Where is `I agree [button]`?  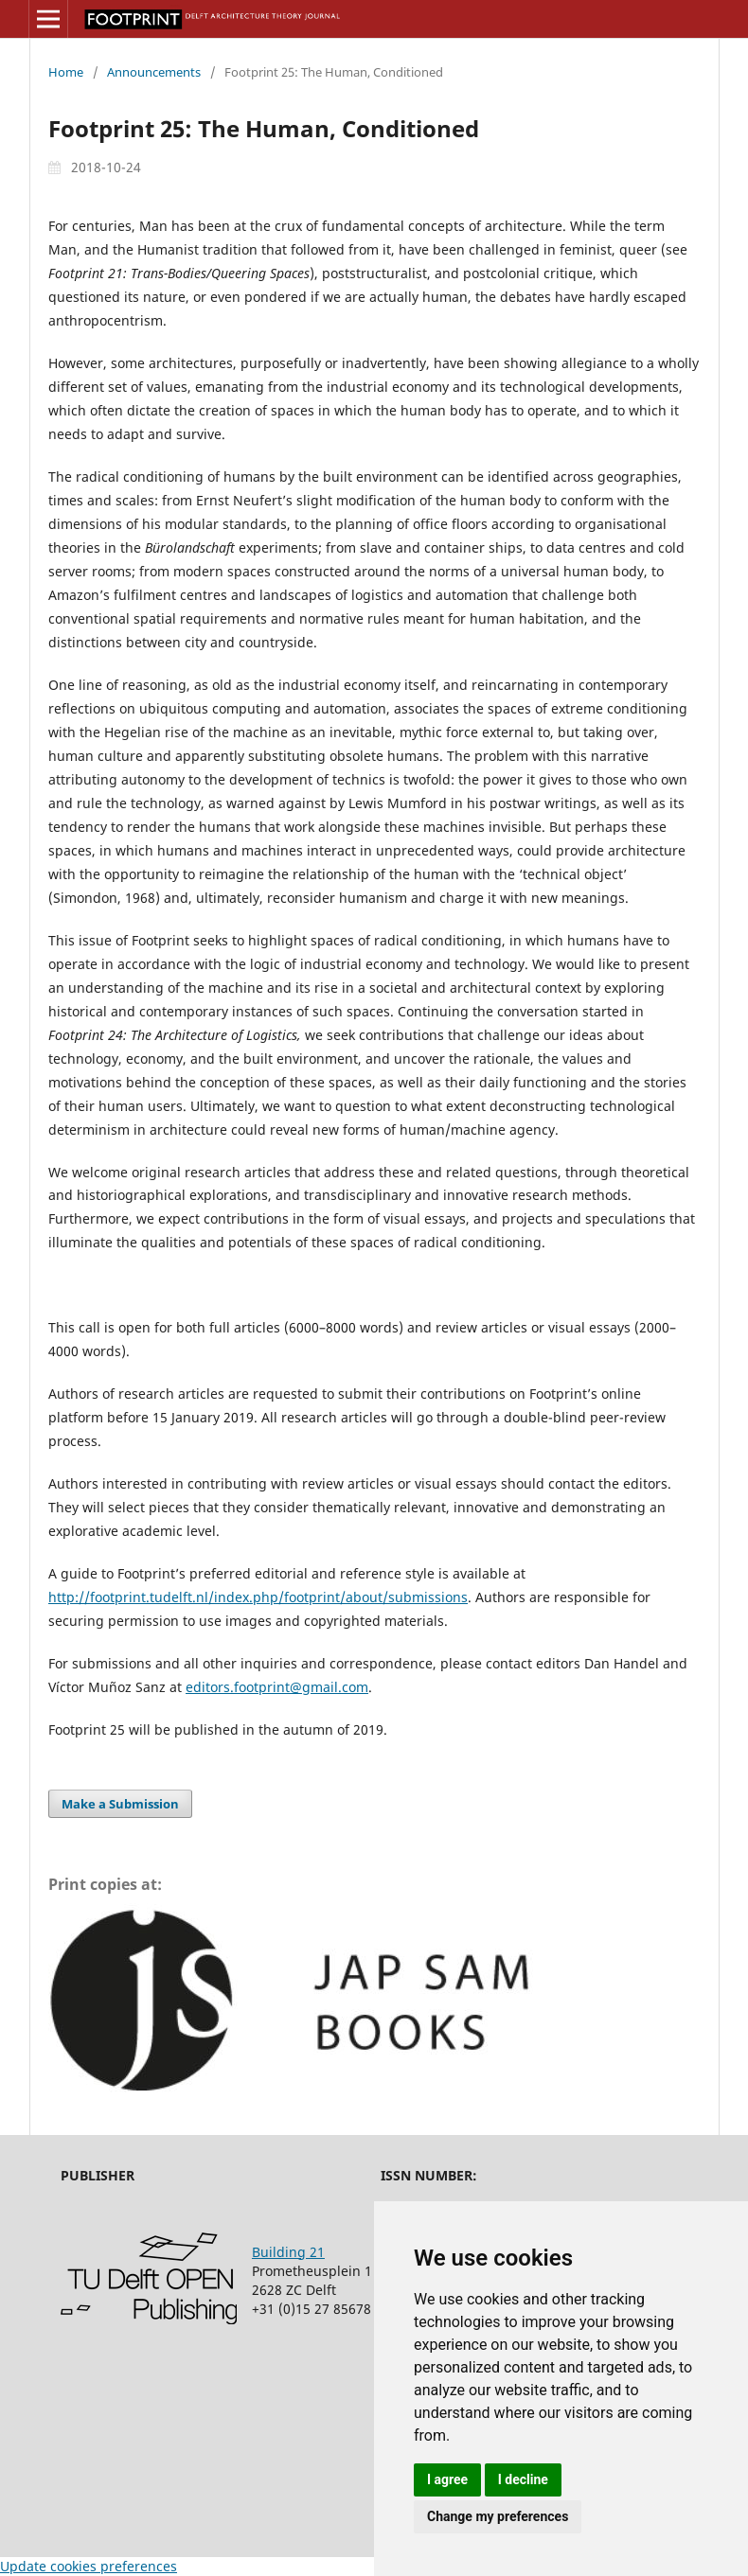
I agree [button] is located at coordinates (447, 2479).